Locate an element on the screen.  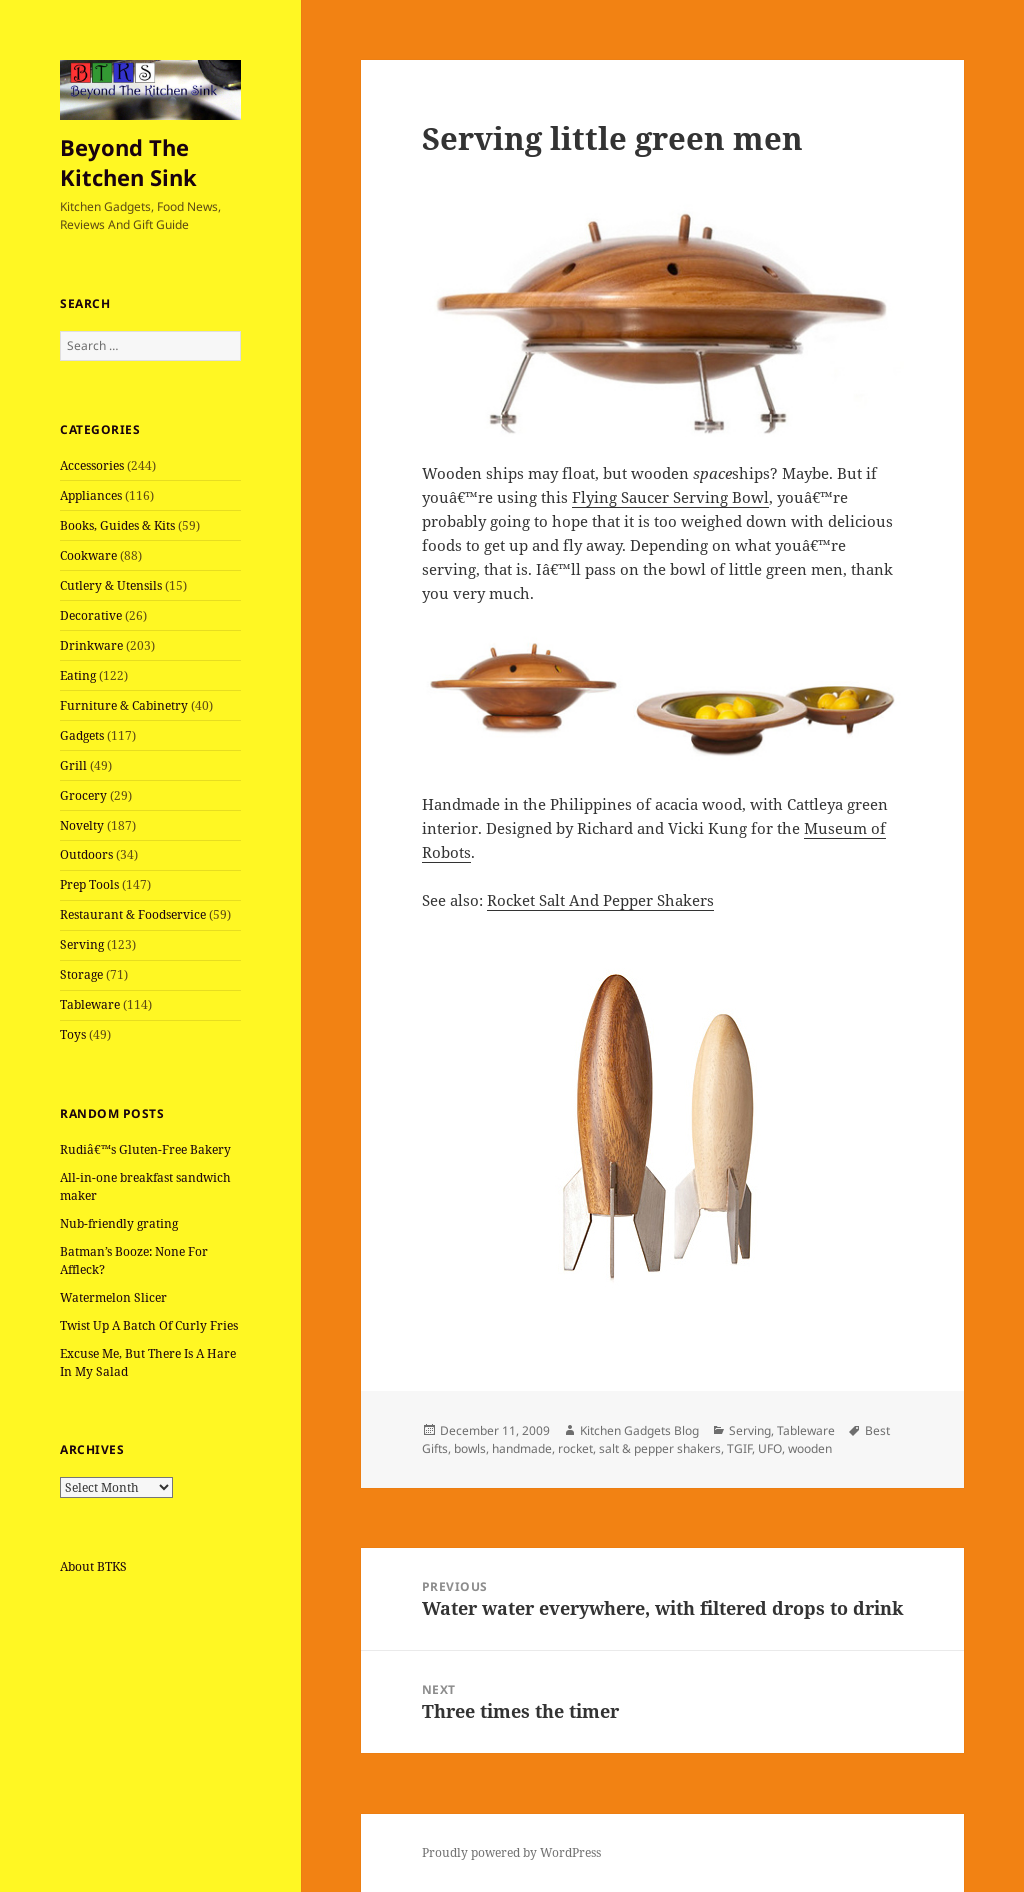
salt & pepper shakers is located at coordinates (660, 1448).